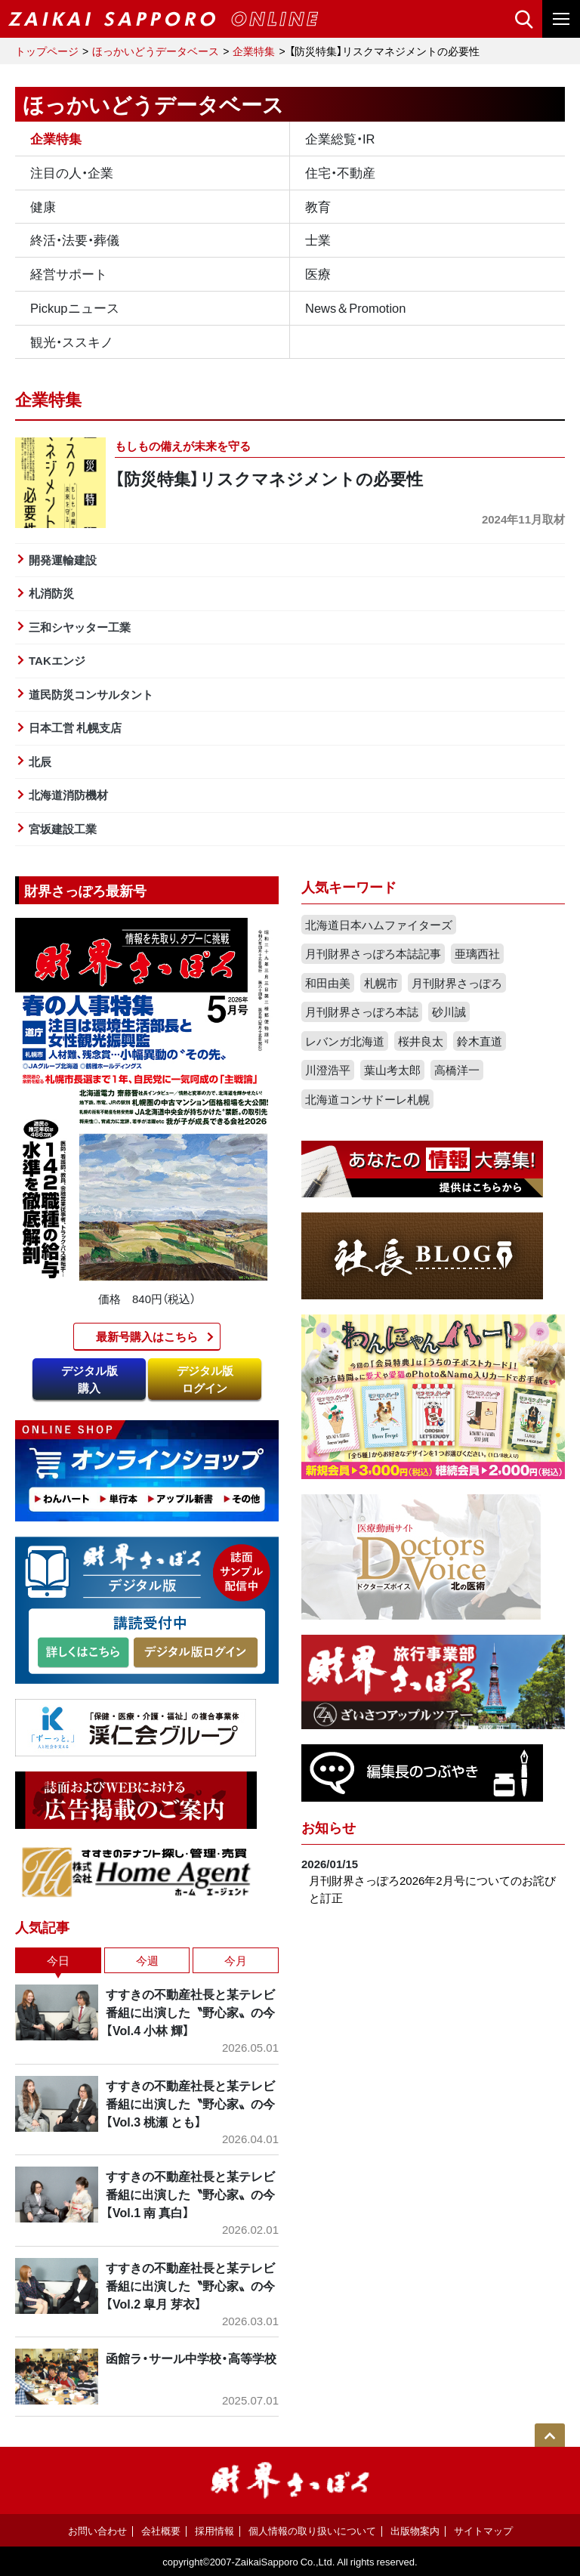 This screenshot has width=580, height=2576. I want to click on 企業特集, so click(254, 50).